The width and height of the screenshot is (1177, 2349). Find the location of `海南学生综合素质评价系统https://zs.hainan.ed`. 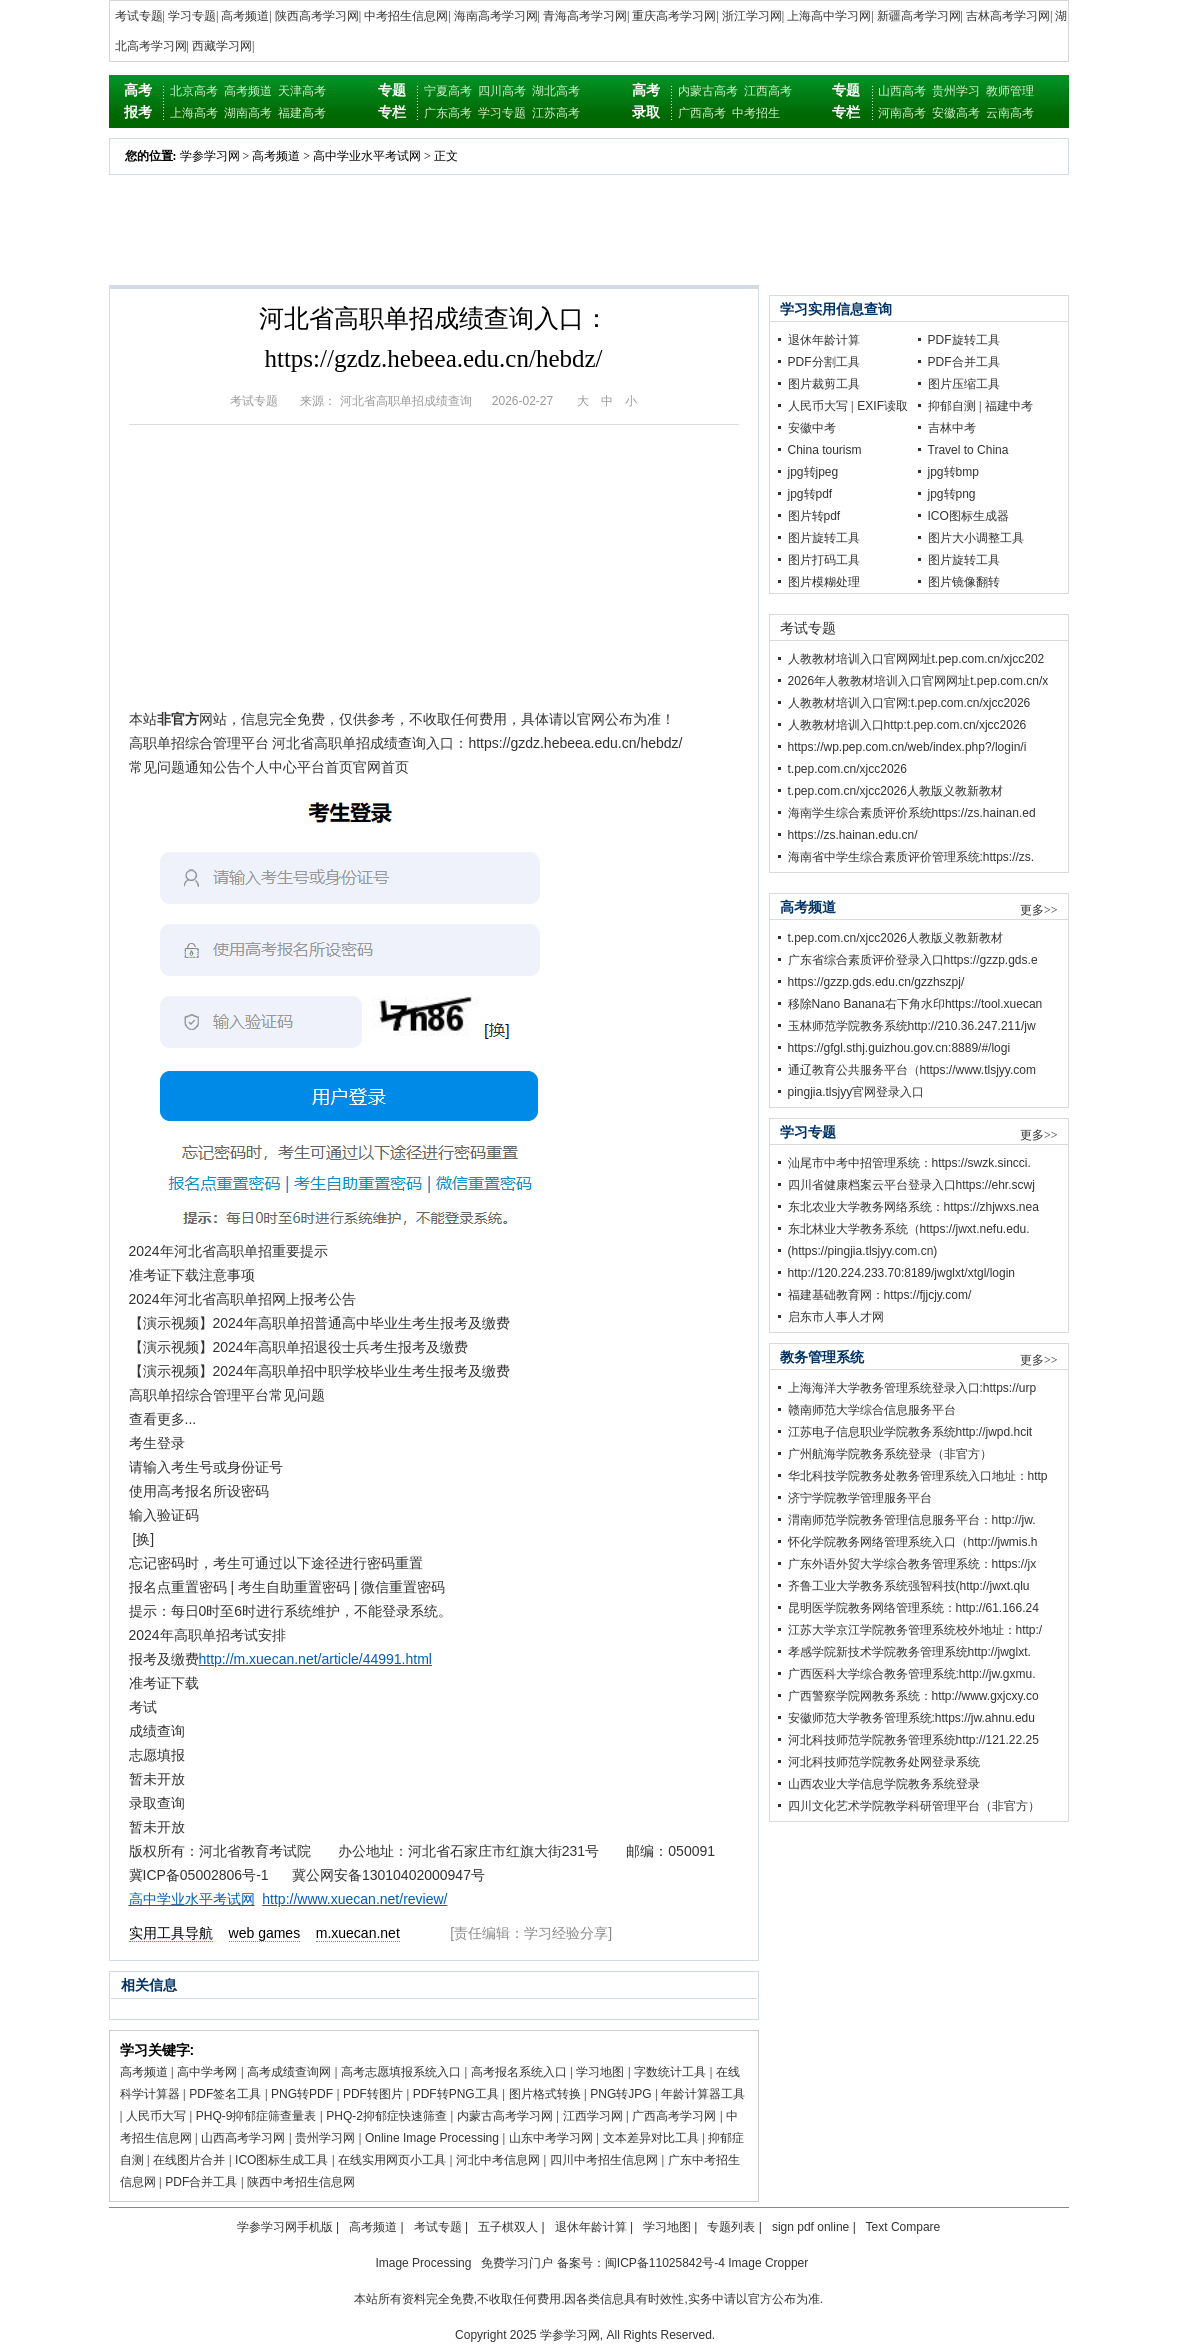

海南学生综合素质评价系统https://zs.hainan.ed is located at coordinates (912, 813).